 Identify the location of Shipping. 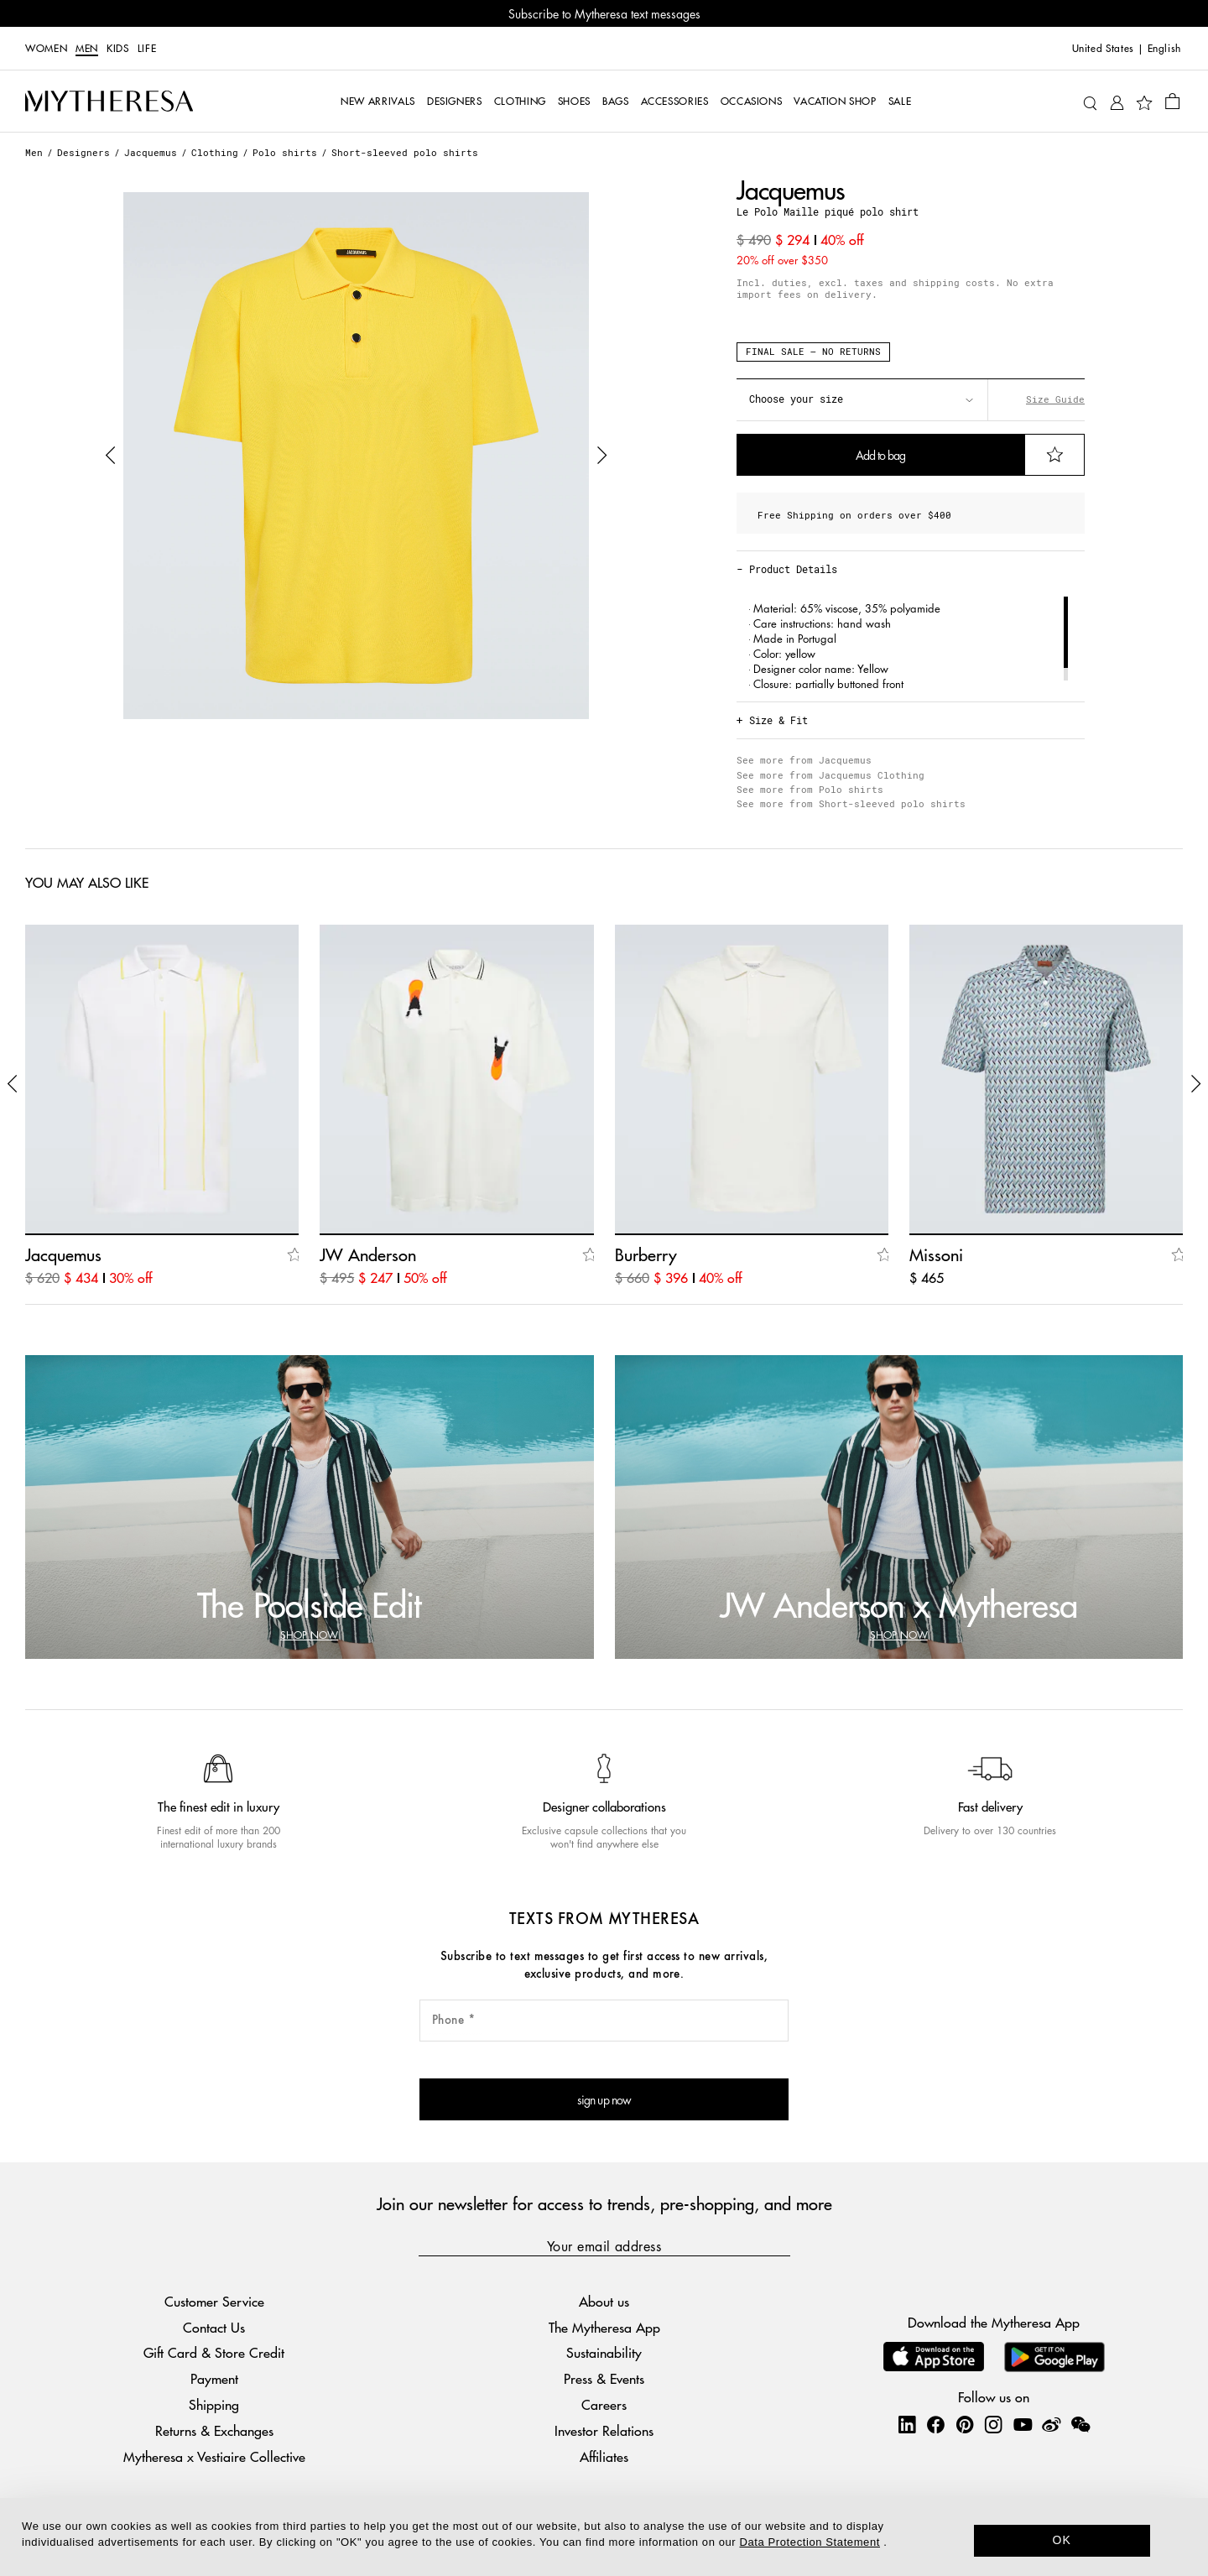
(214, 2404).